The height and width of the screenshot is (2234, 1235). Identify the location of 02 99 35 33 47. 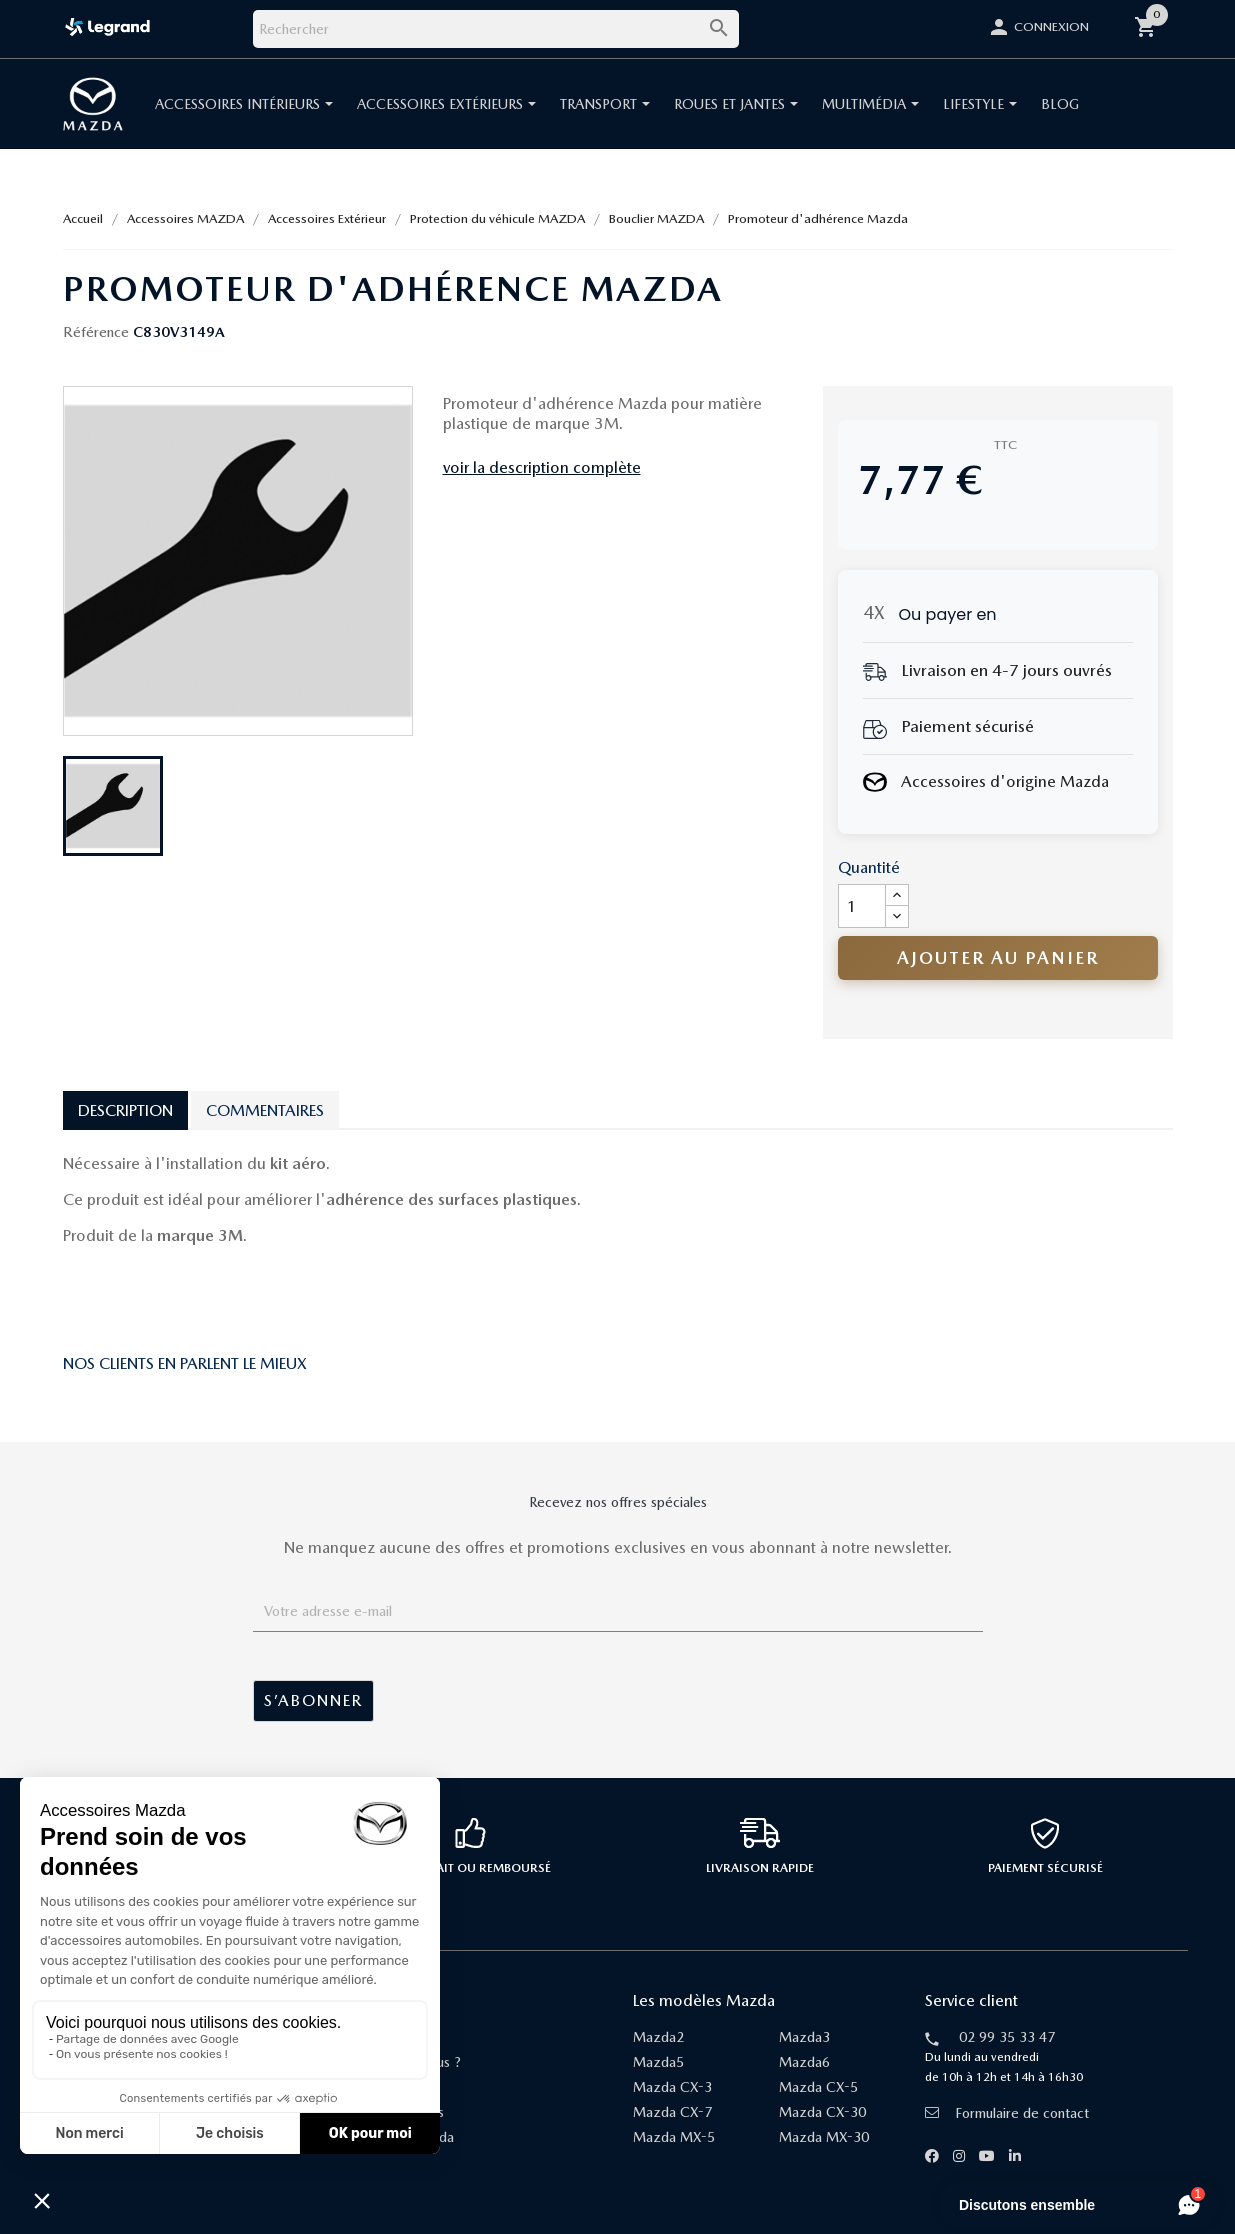
(1007, 2037).